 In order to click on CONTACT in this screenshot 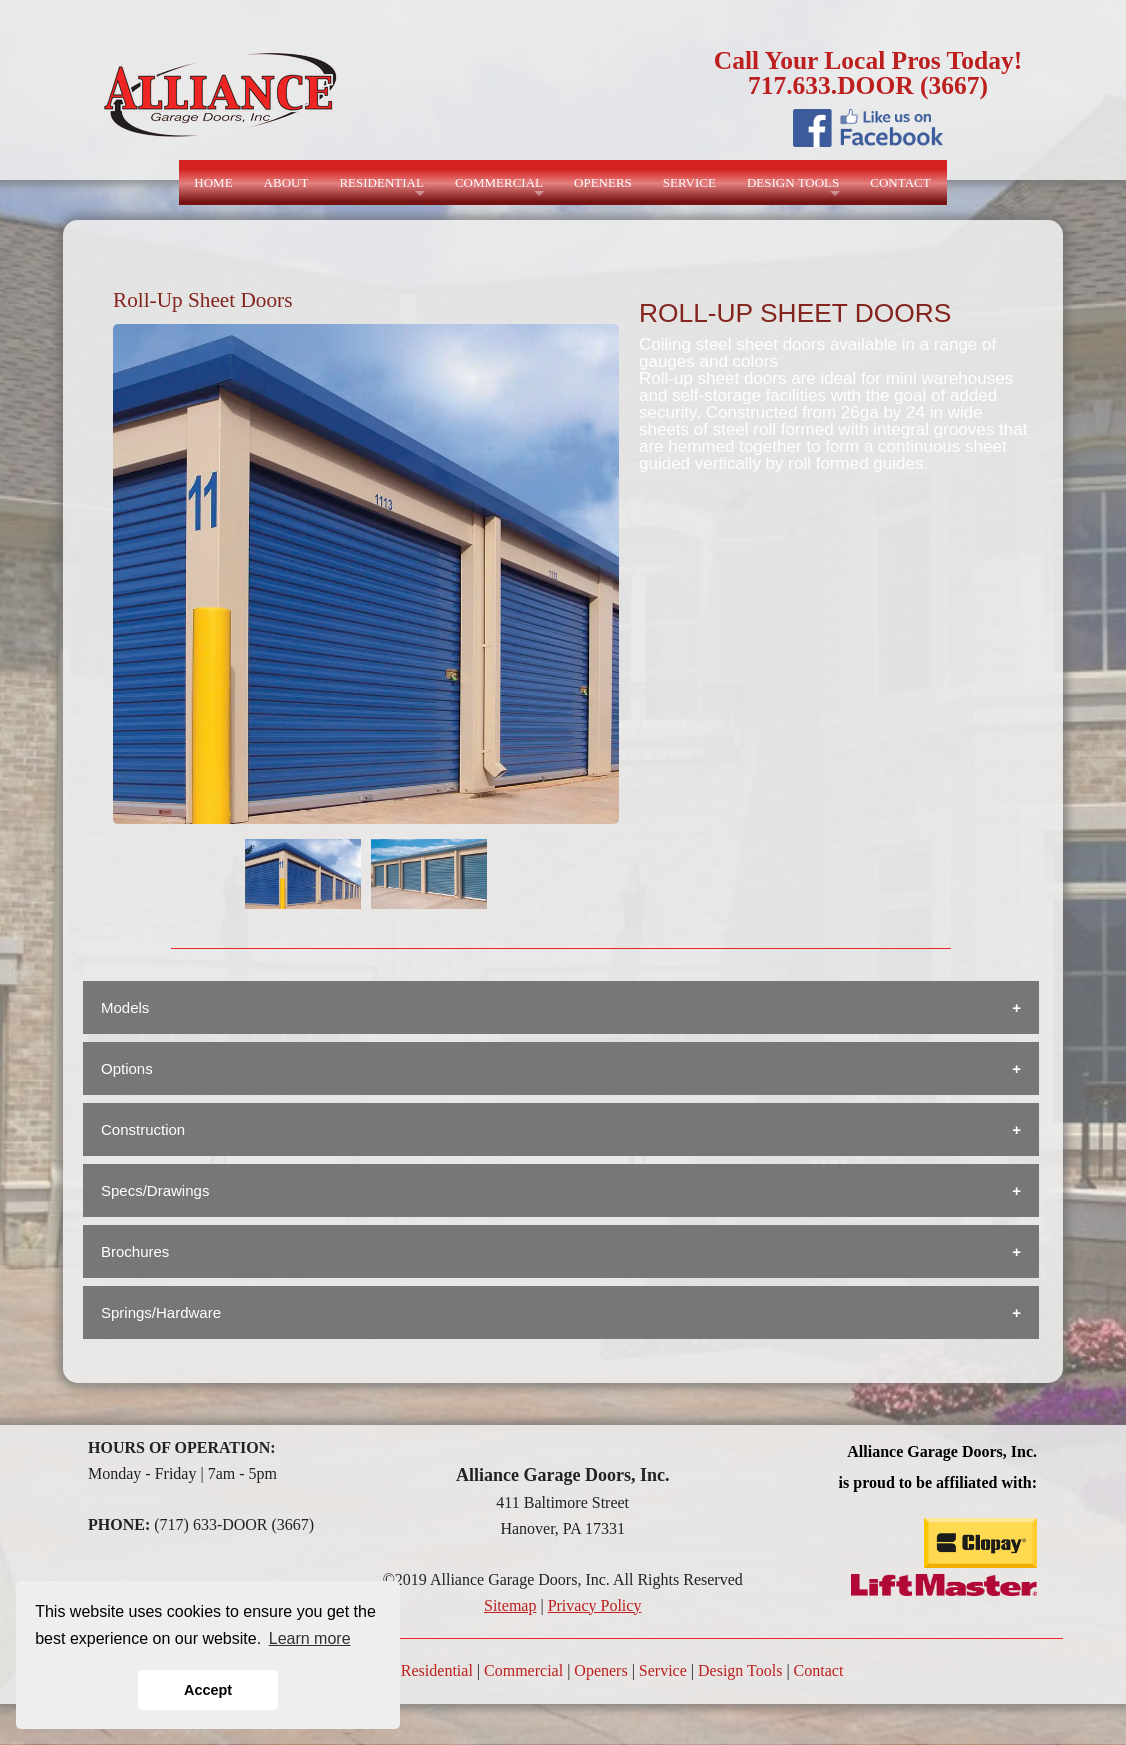, I will do `click(900, 182)`.